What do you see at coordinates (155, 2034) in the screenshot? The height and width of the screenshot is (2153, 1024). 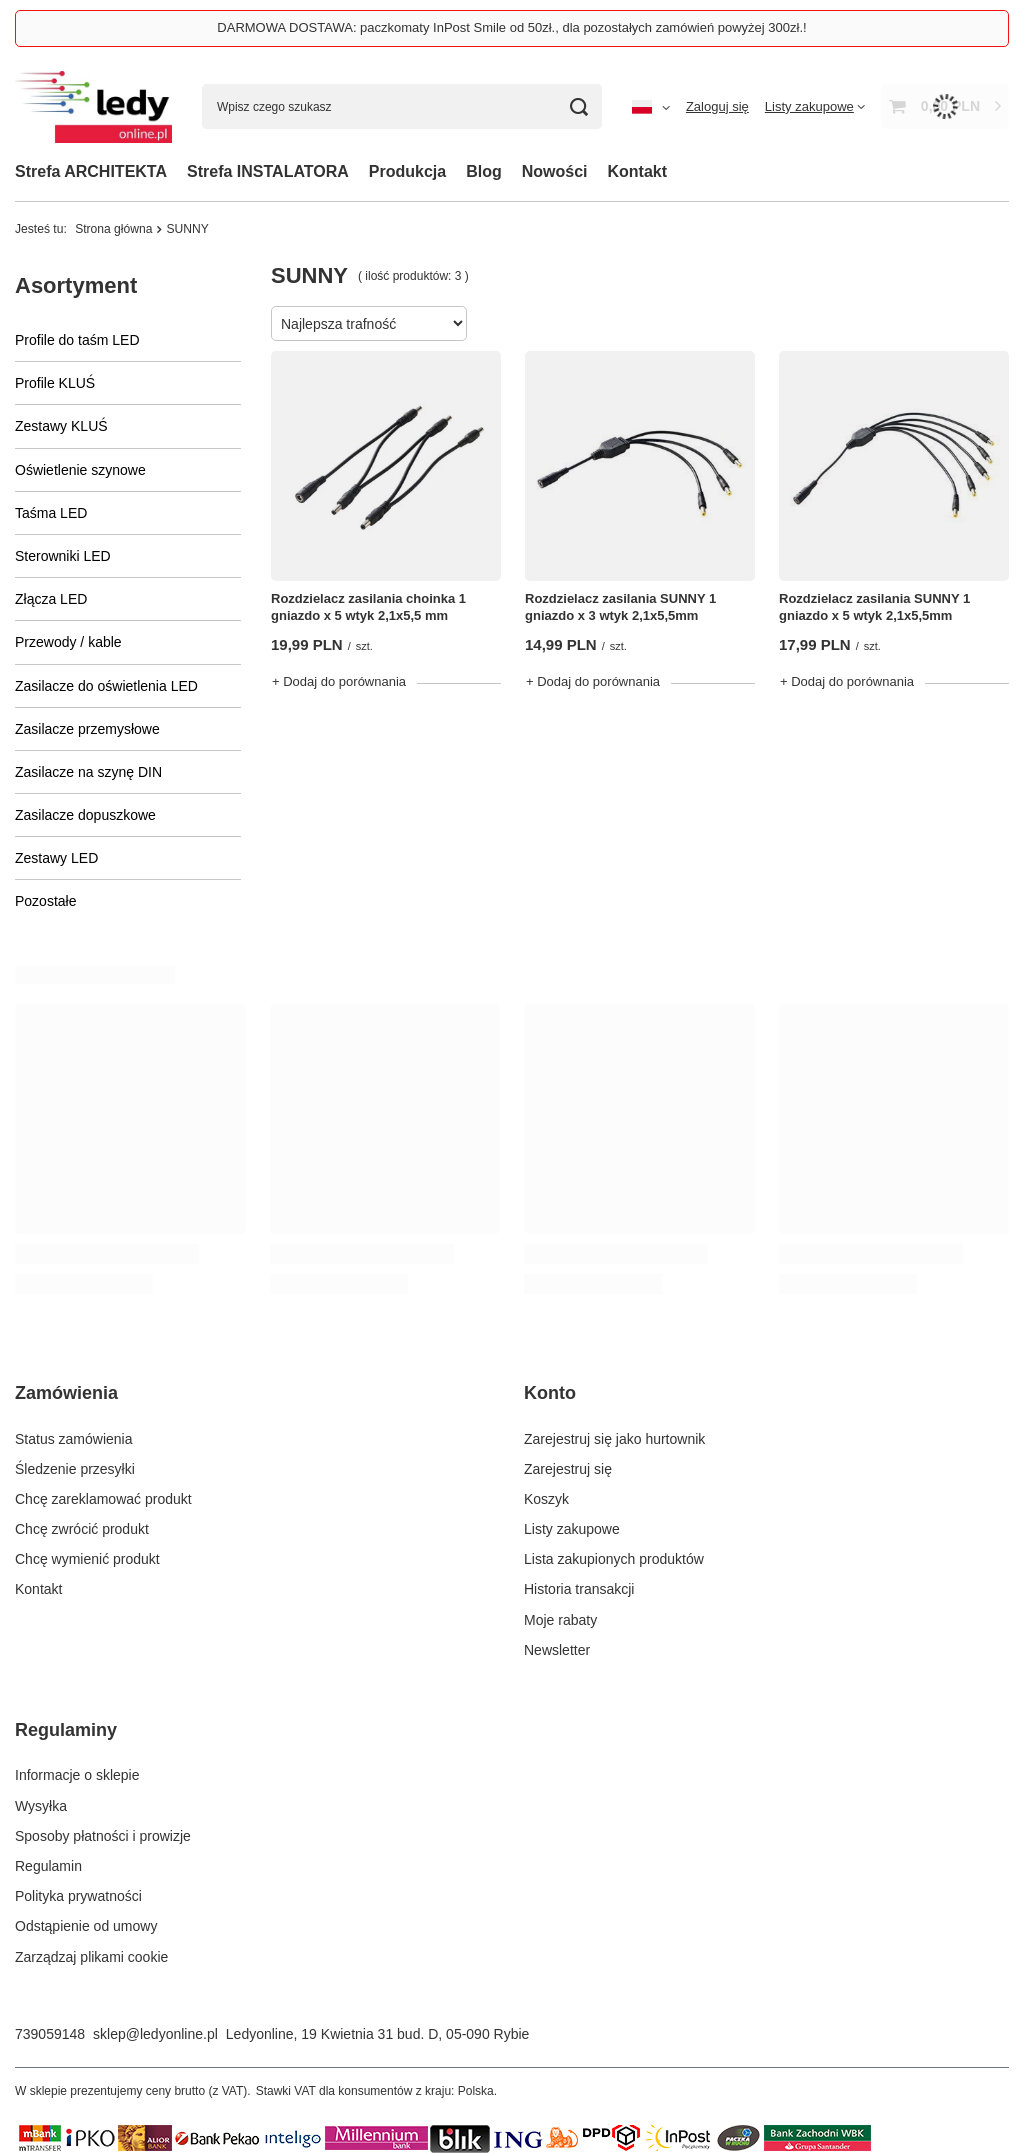 I see `sklep@ledyonline.pl` at bounding box center [155, 2034].